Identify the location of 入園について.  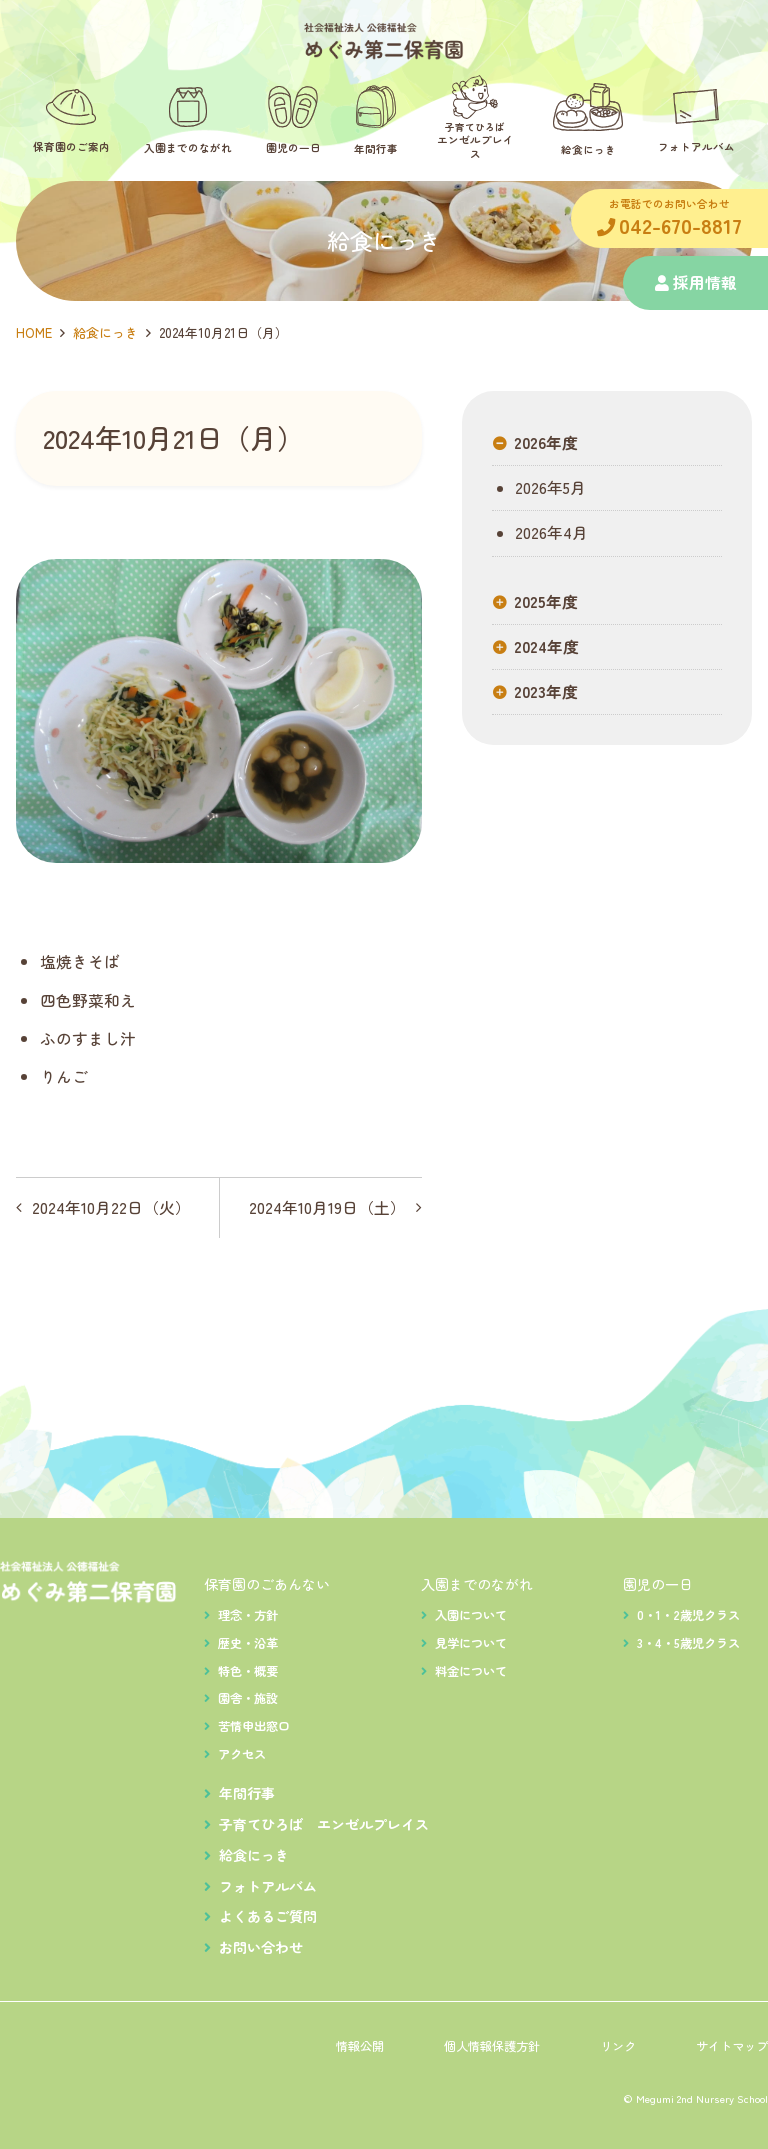
(471, 1615).